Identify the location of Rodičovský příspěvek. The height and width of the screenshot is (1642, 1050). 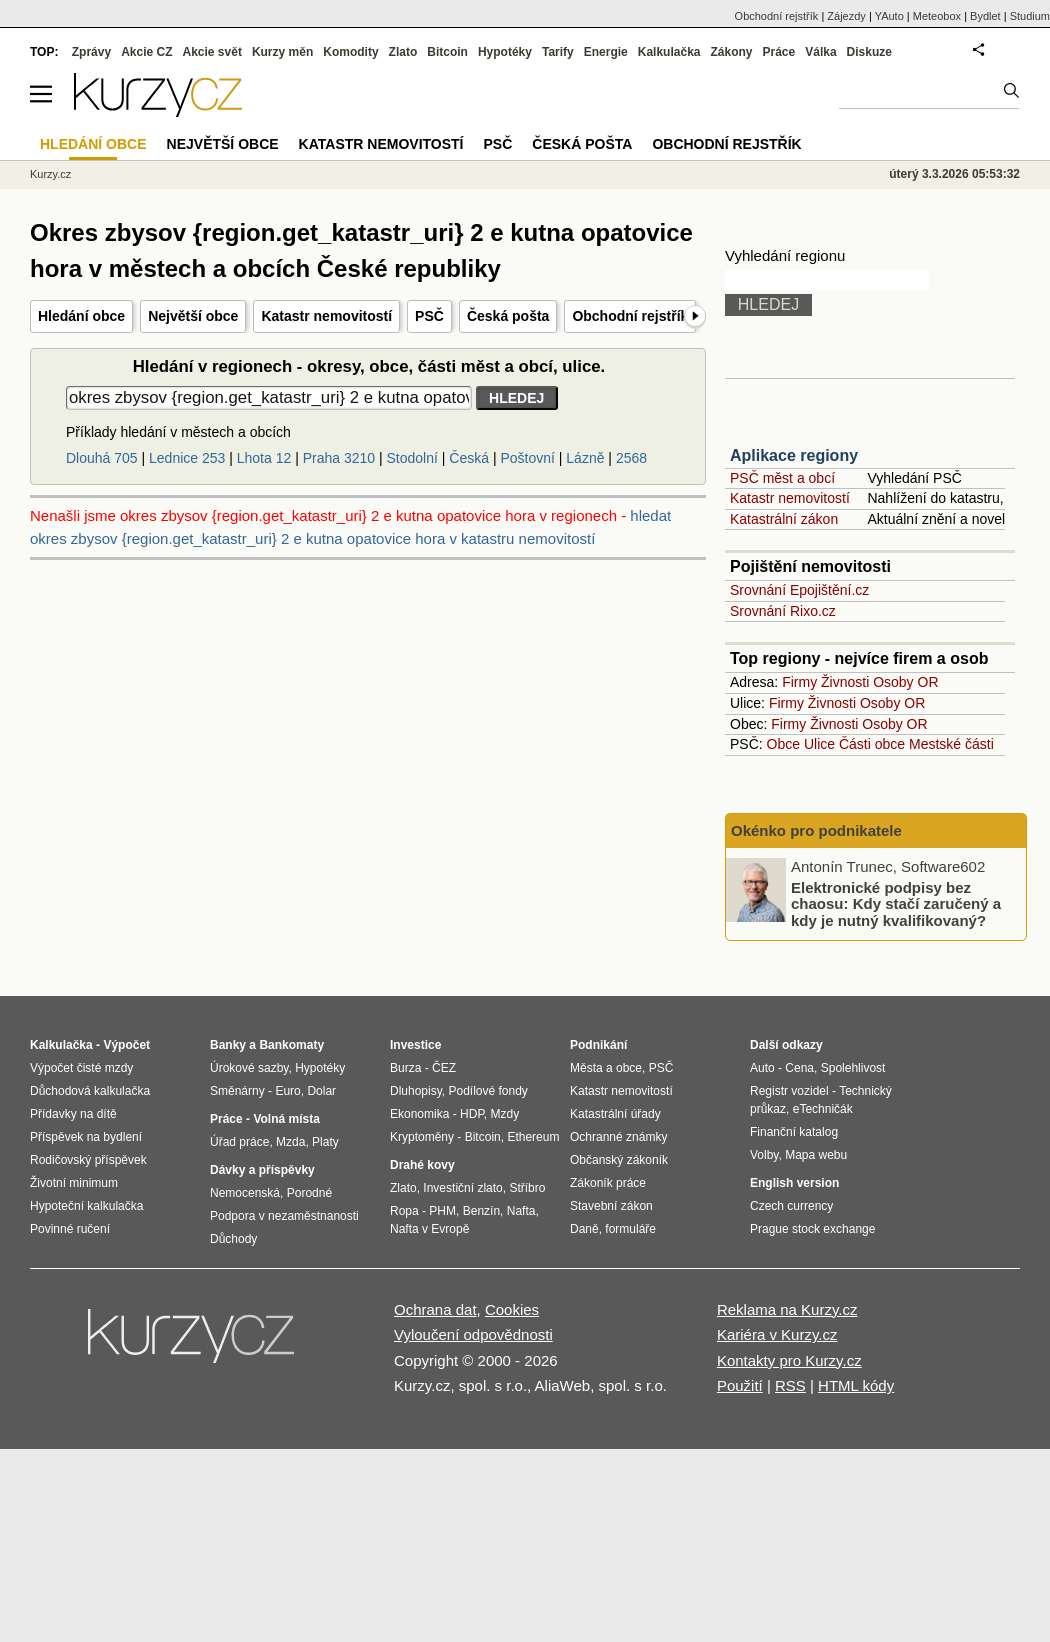
(88, 1160).